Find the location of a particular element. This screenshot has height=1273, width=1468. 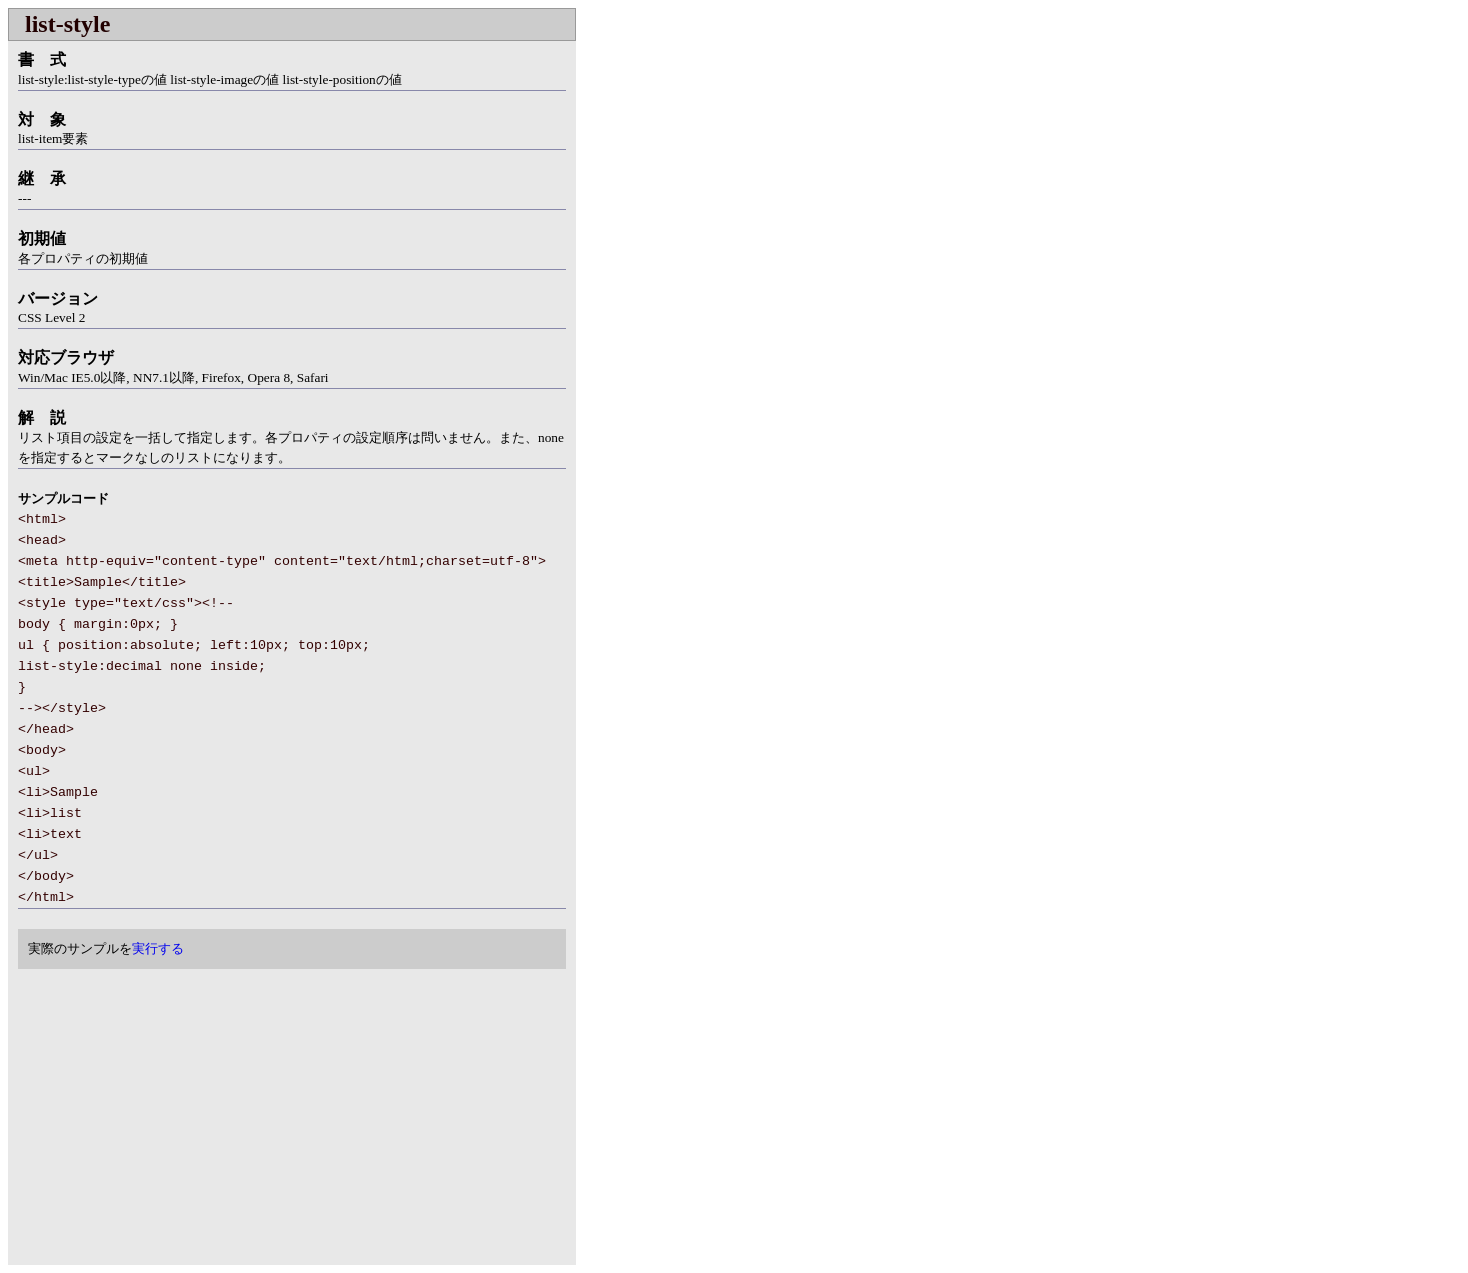

実行する is located at coordinates (158, 948).